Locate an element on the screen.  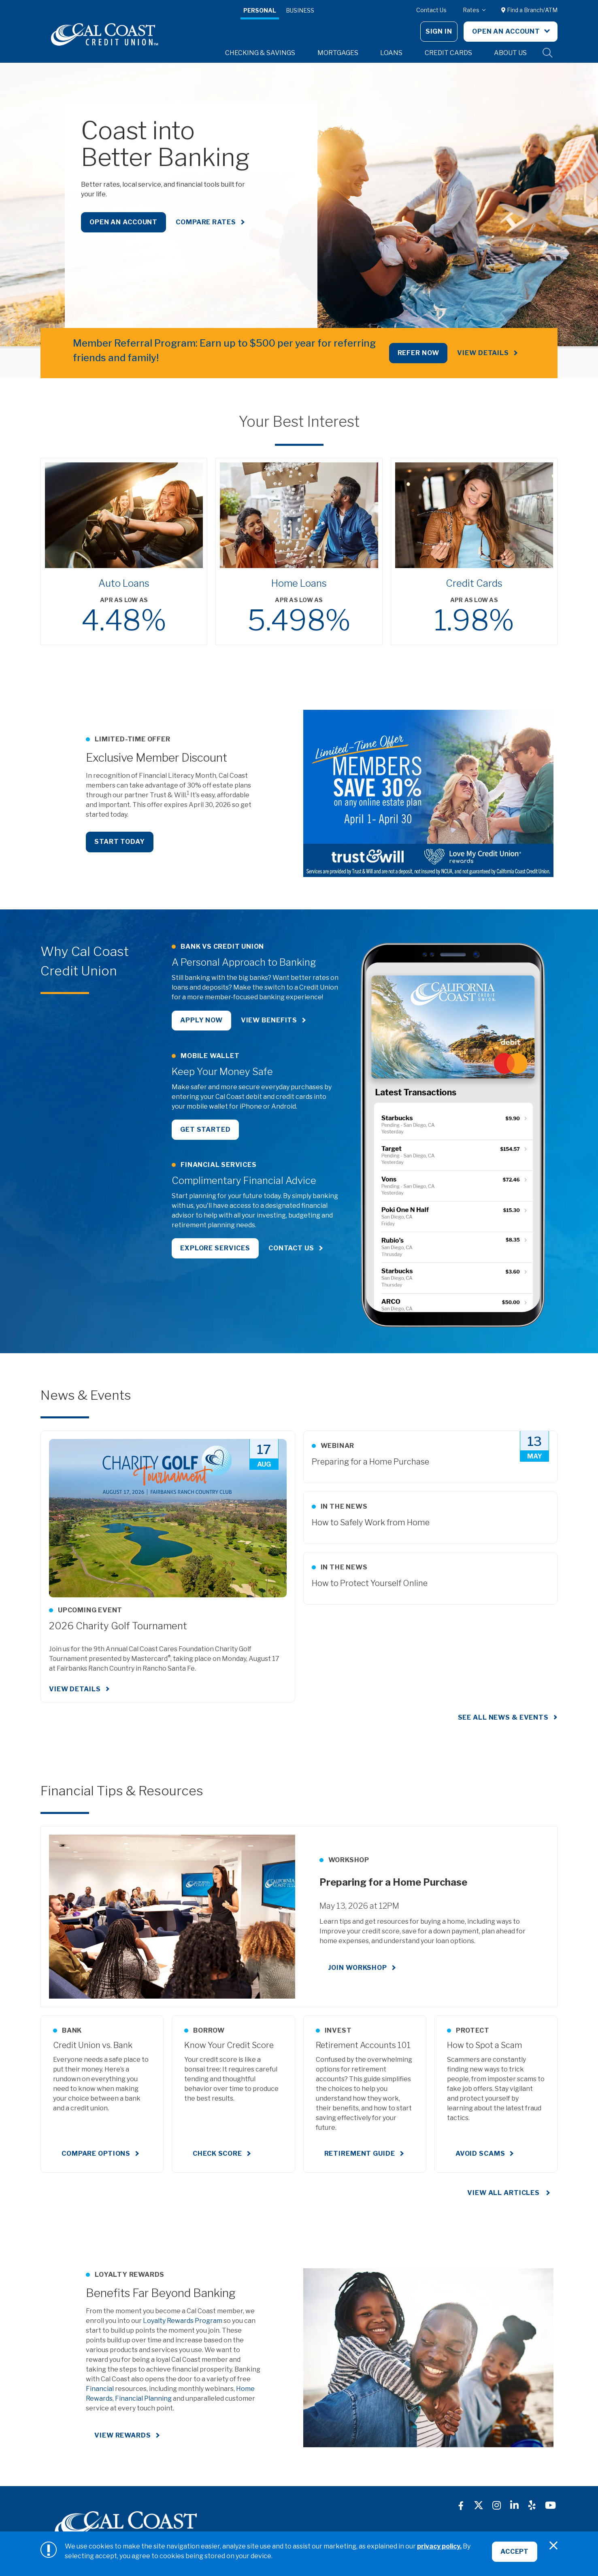
Retirement Accounts 101 is located at coordinates (363, 2045).